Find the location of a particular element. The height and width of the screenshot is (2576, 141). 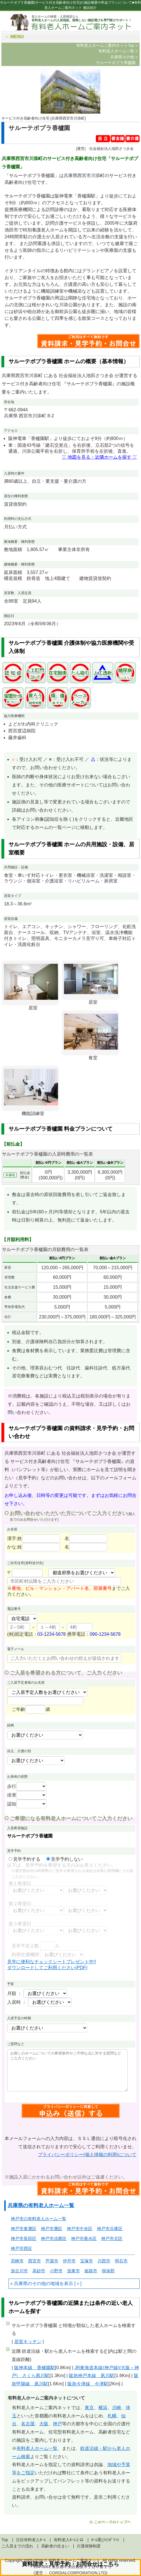

西宮市 is located at coordinates (34, 2260).